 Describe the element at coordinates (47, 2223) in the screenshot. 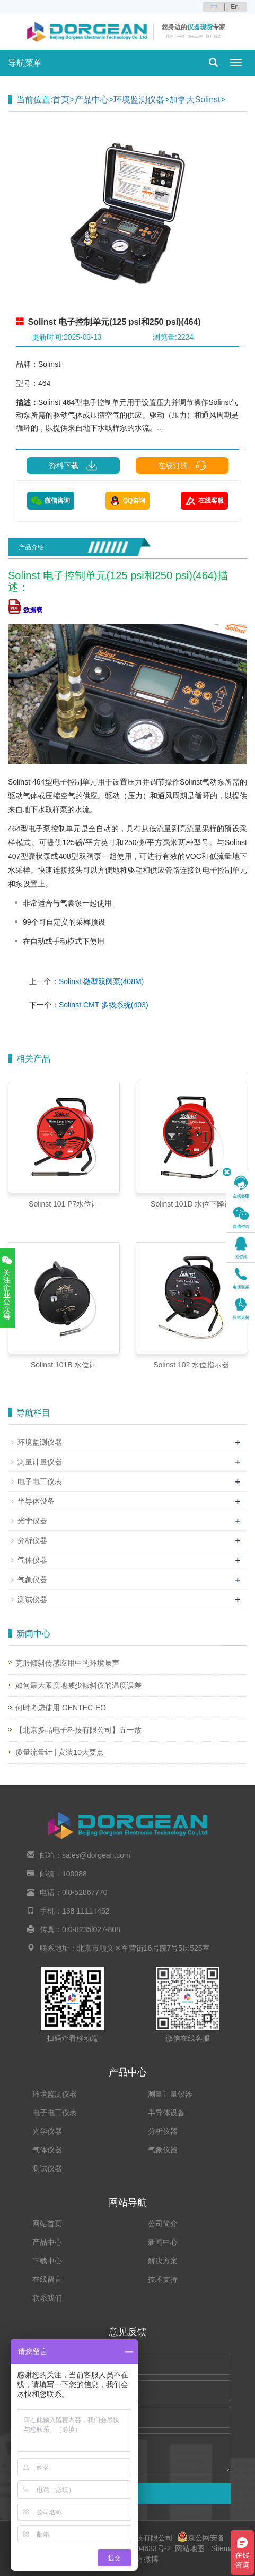

I see `网站首页` at that location.